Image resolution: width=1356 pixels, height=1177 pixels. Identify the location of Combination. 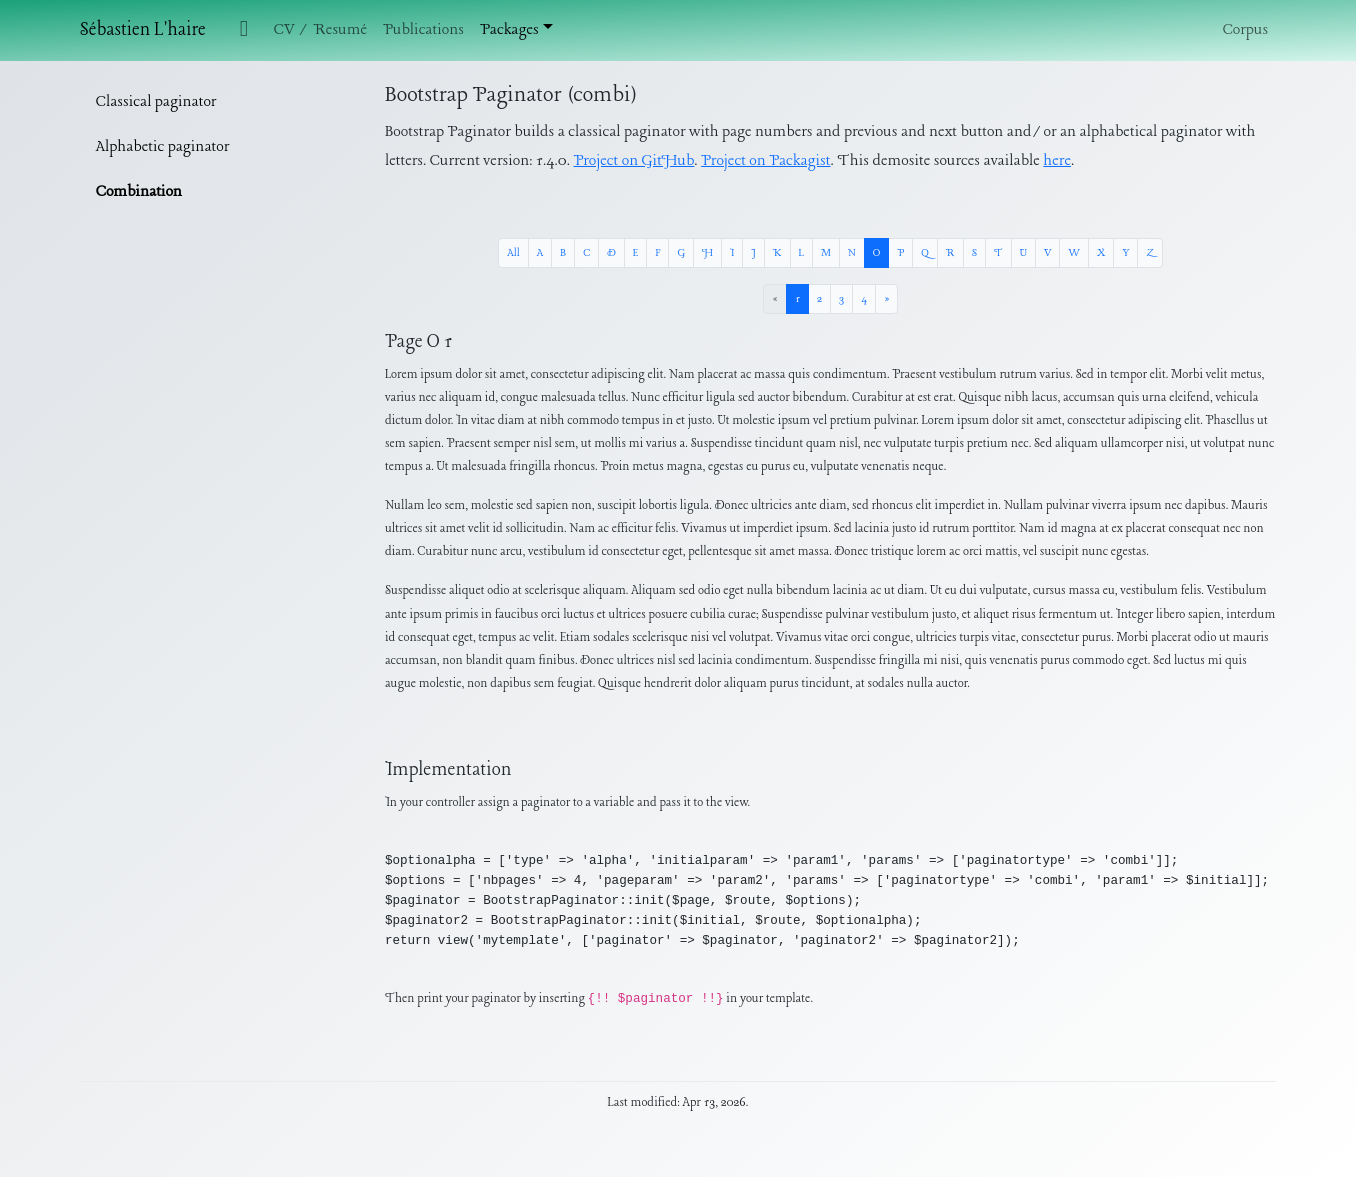
(139, 192).